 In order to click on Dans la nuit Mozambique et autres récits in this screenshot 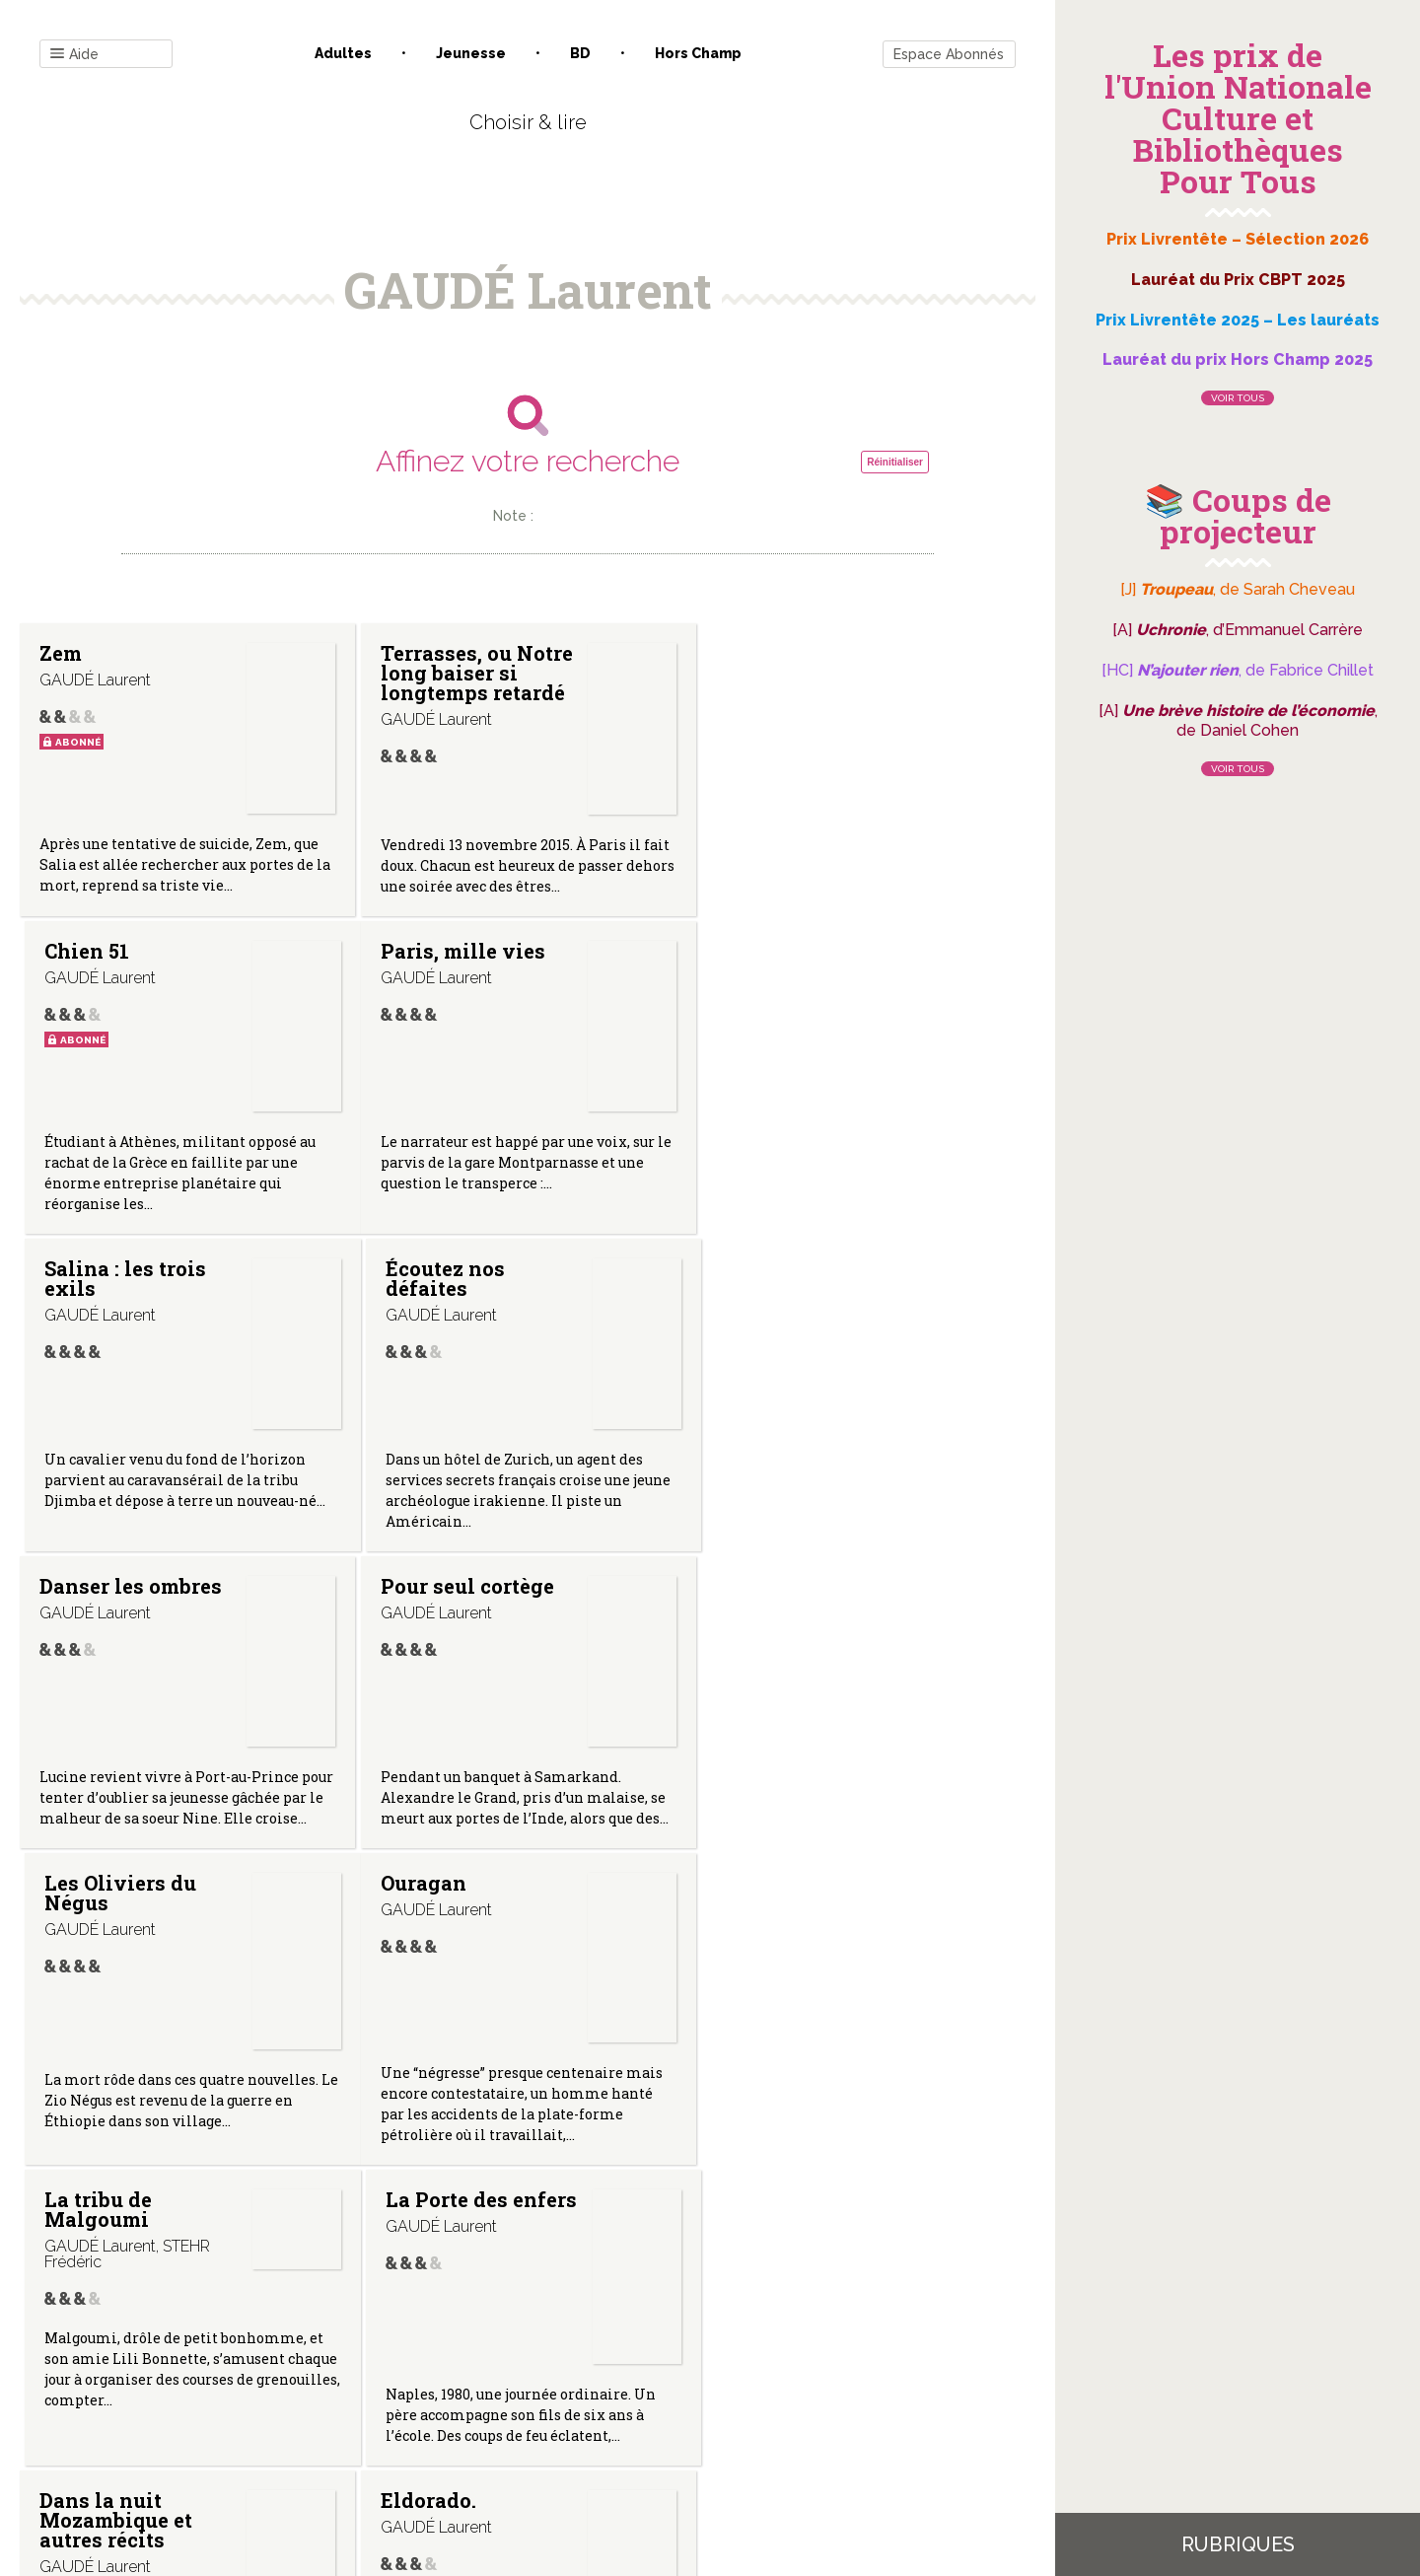, I will do `click(115, 1928)`.